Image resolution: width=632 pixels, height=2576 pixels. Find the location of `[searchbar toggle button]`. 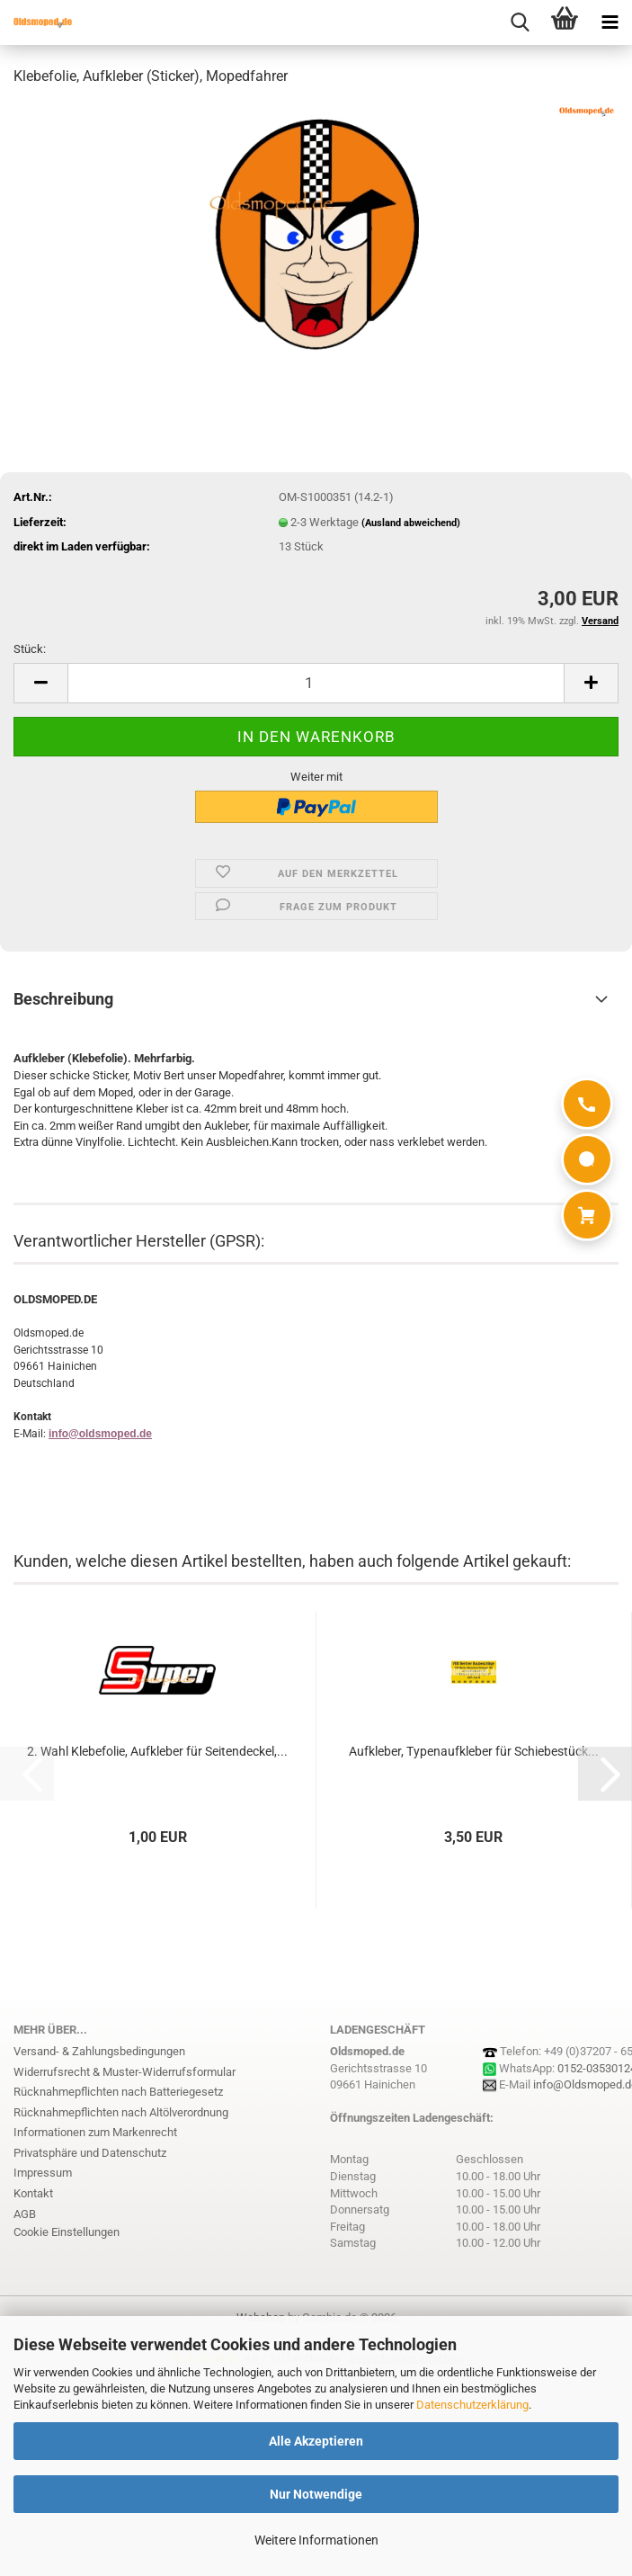

[searchbar toggle button] is located at coordinates (519, 22).